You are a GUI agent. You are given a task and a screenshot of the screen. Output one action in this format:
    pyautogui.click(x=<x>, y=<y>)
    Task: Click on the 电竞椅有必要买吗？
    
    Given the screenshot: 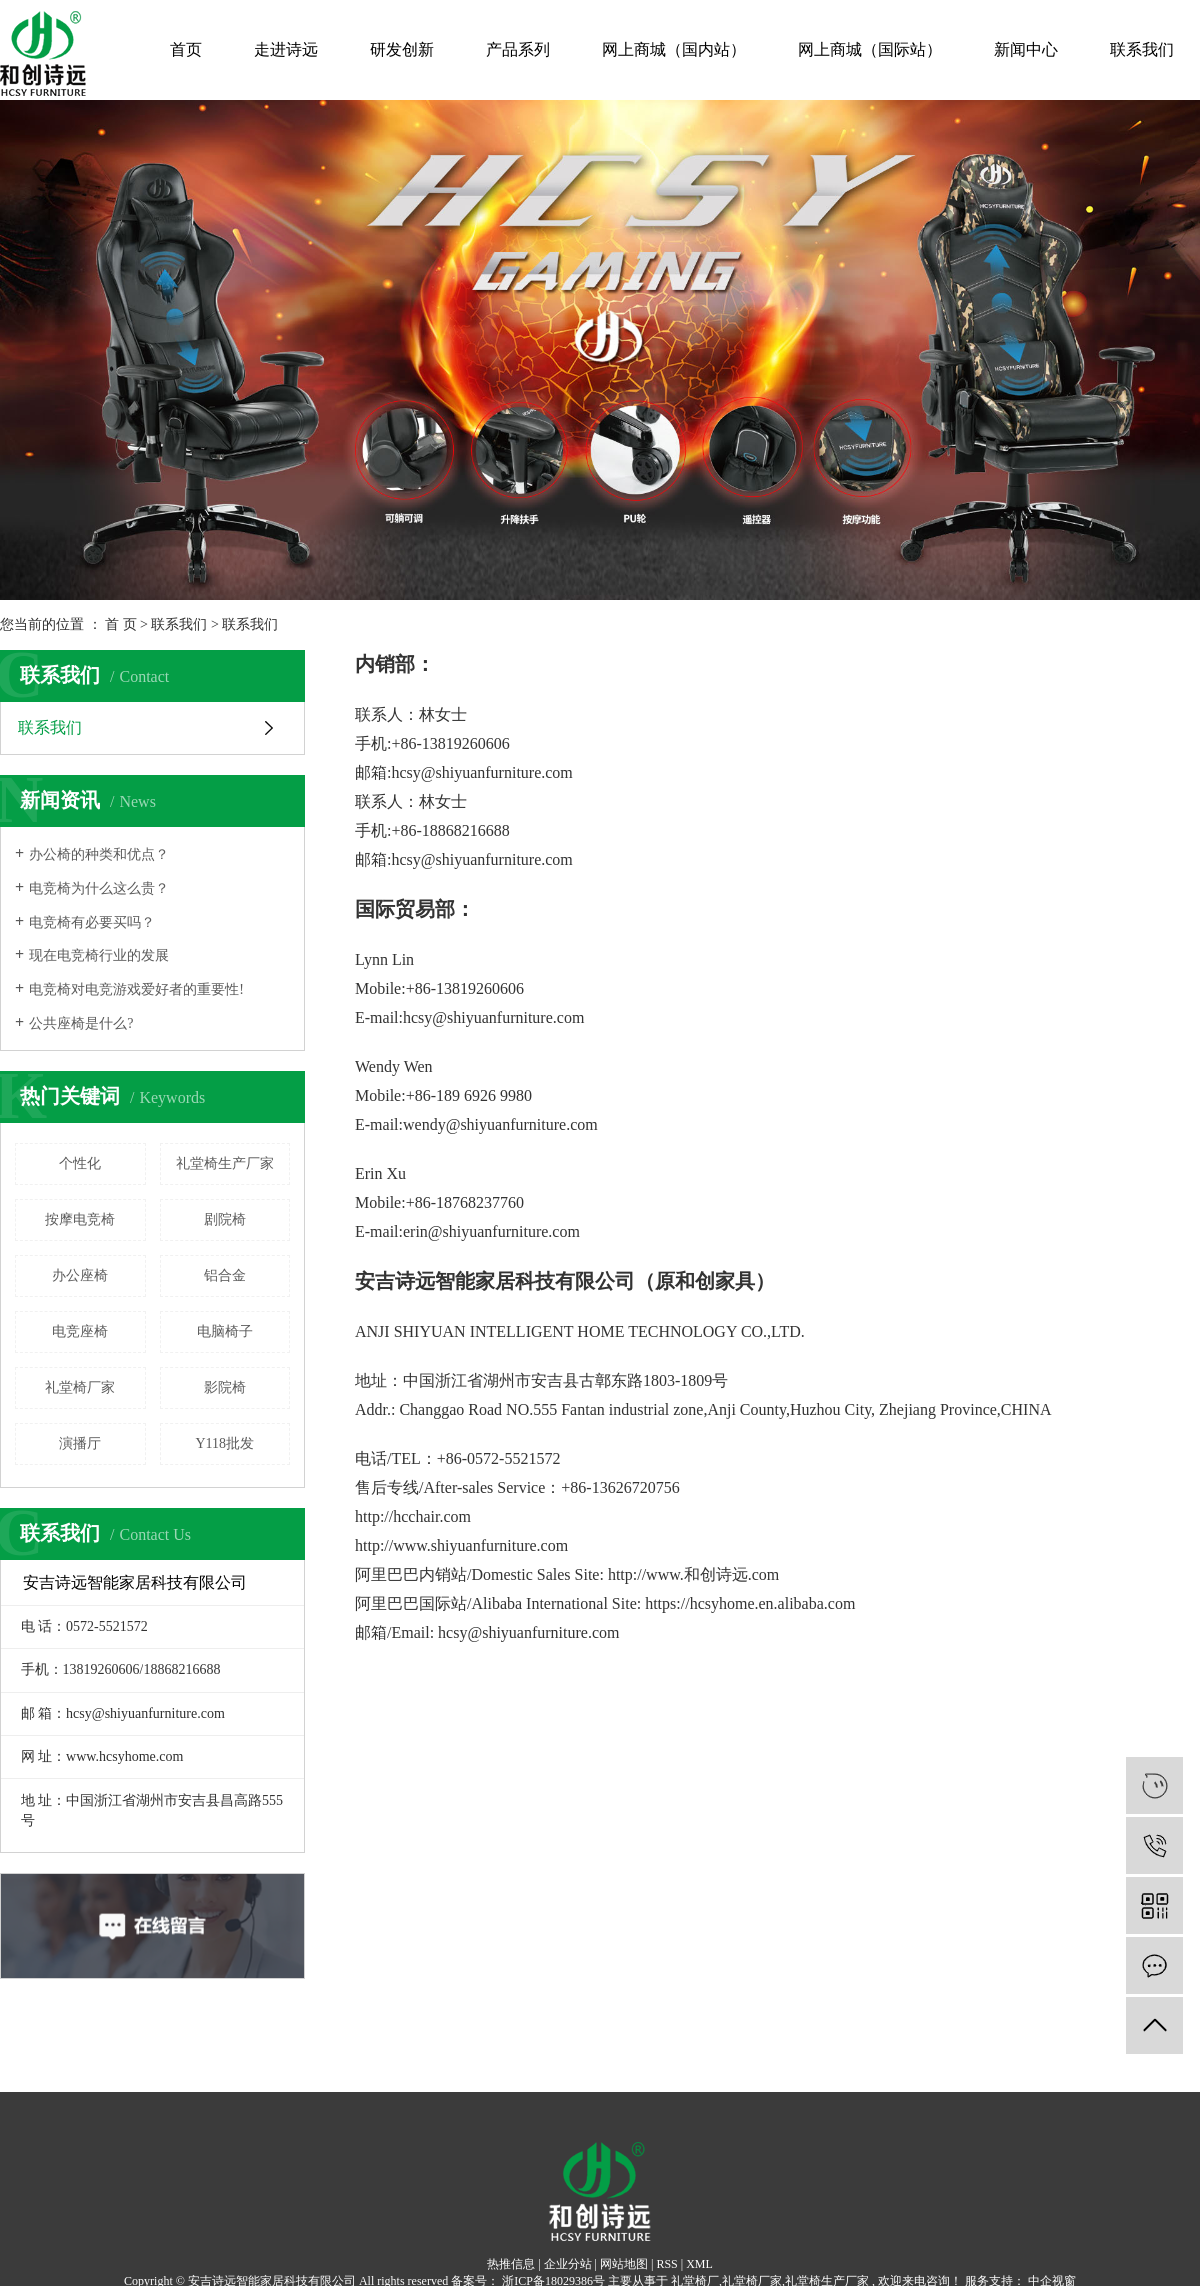 What is the action you would take?
    pyautogui.click(x=92, y=922)
    